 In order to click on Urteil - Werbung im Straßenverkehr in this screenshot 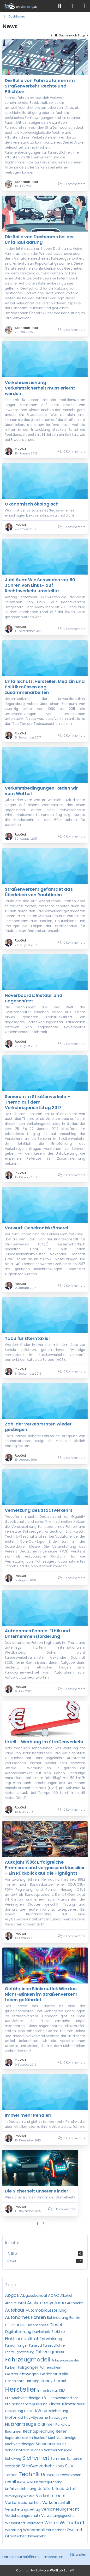, I will do `click(44, 1742)`.